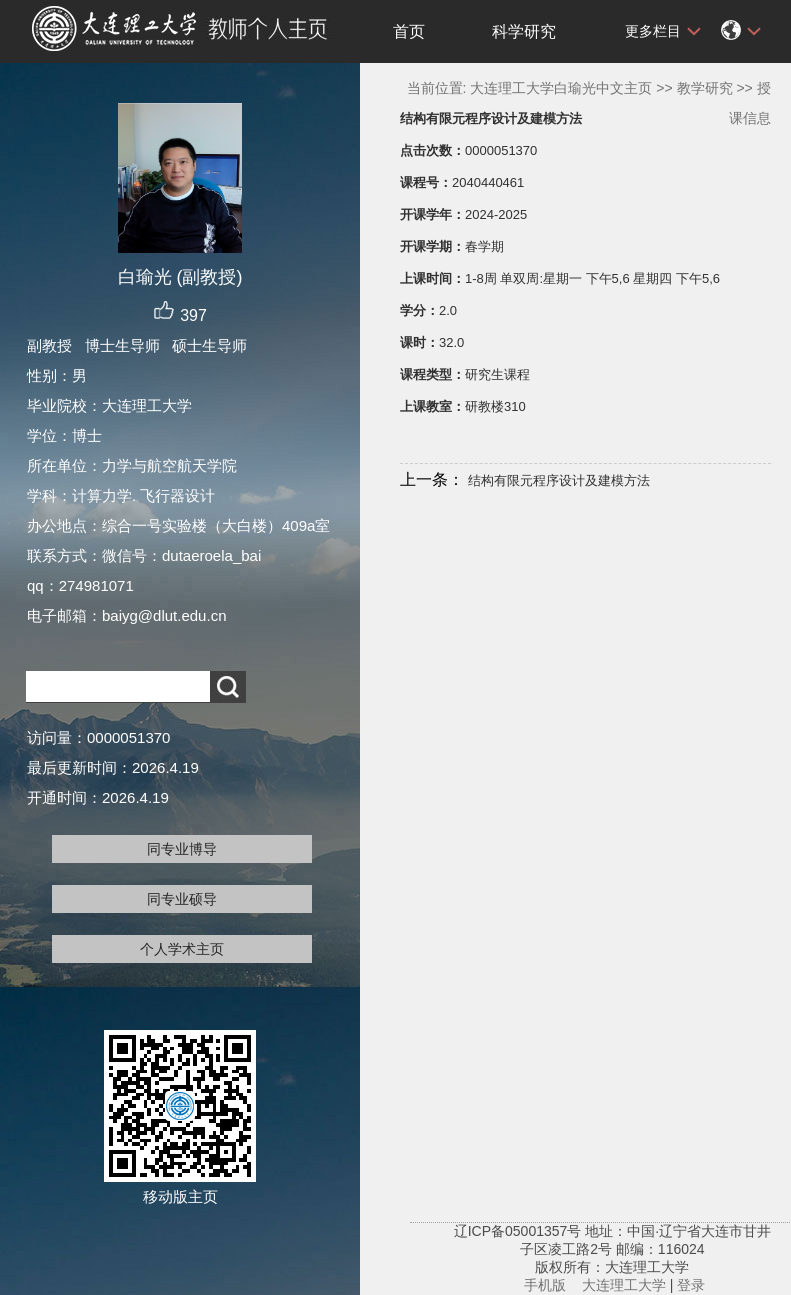 The image size is (791, 1295). I want to click on 大连理工大学白瑜光中文主页, so click(561, 88).